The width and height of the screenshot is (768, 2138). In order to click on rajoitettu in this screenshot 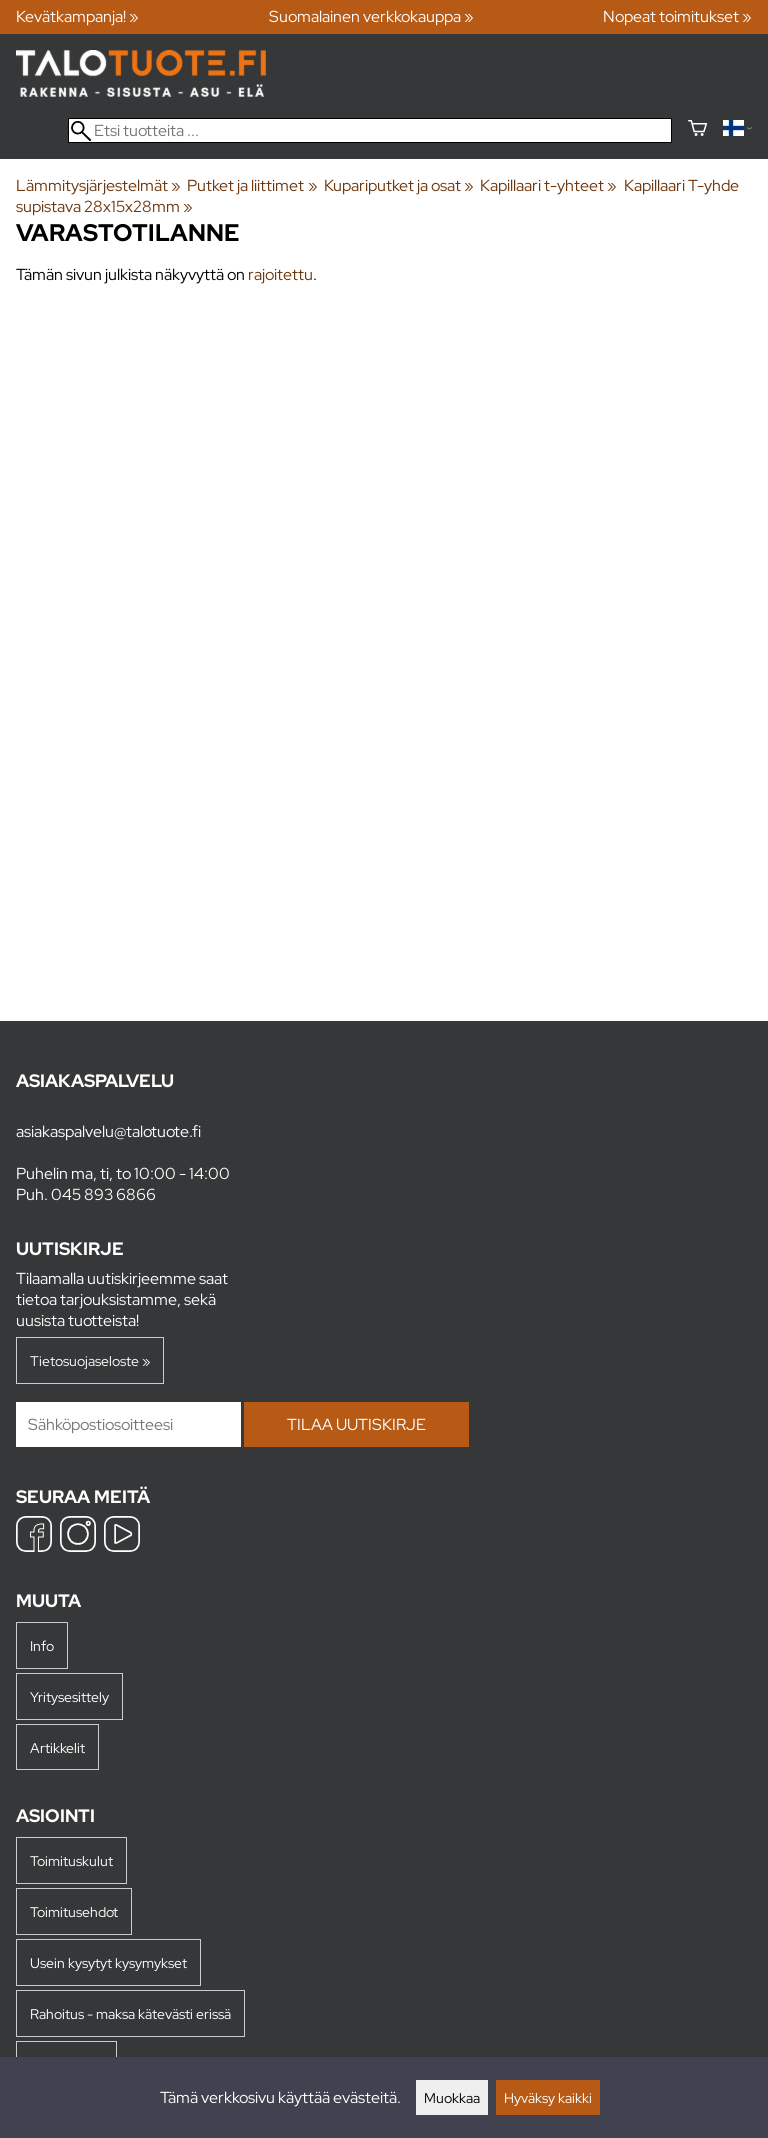, I will do `click(280, 274)`.